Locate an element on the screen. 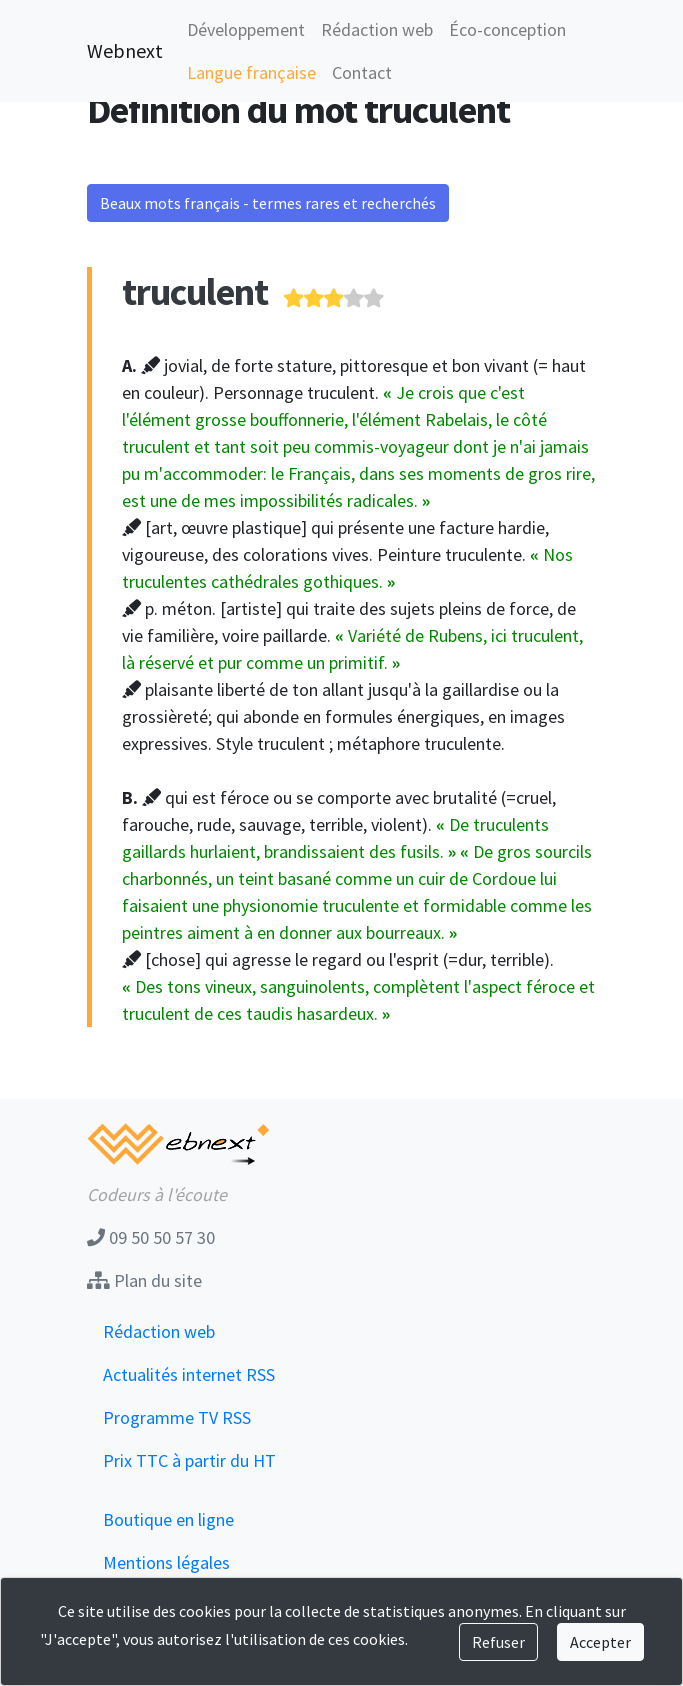 The height and width of the screenshot is (1686, 683). Prix TTC à partir du HT is located at coordinates (189, 1460).